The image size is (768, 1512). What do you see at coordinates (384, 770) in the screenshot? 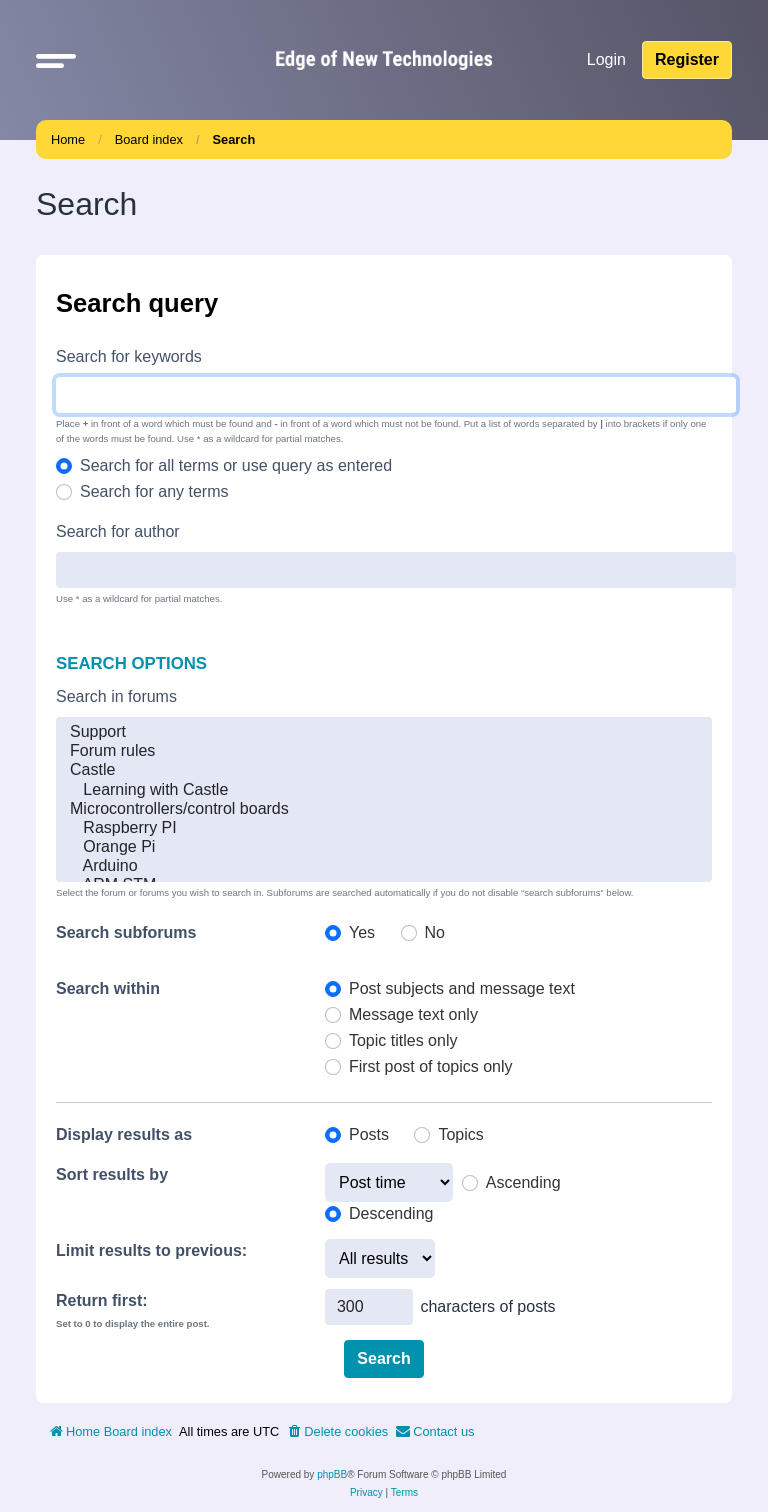
I see `Castle` at bounding box center [384, 770].